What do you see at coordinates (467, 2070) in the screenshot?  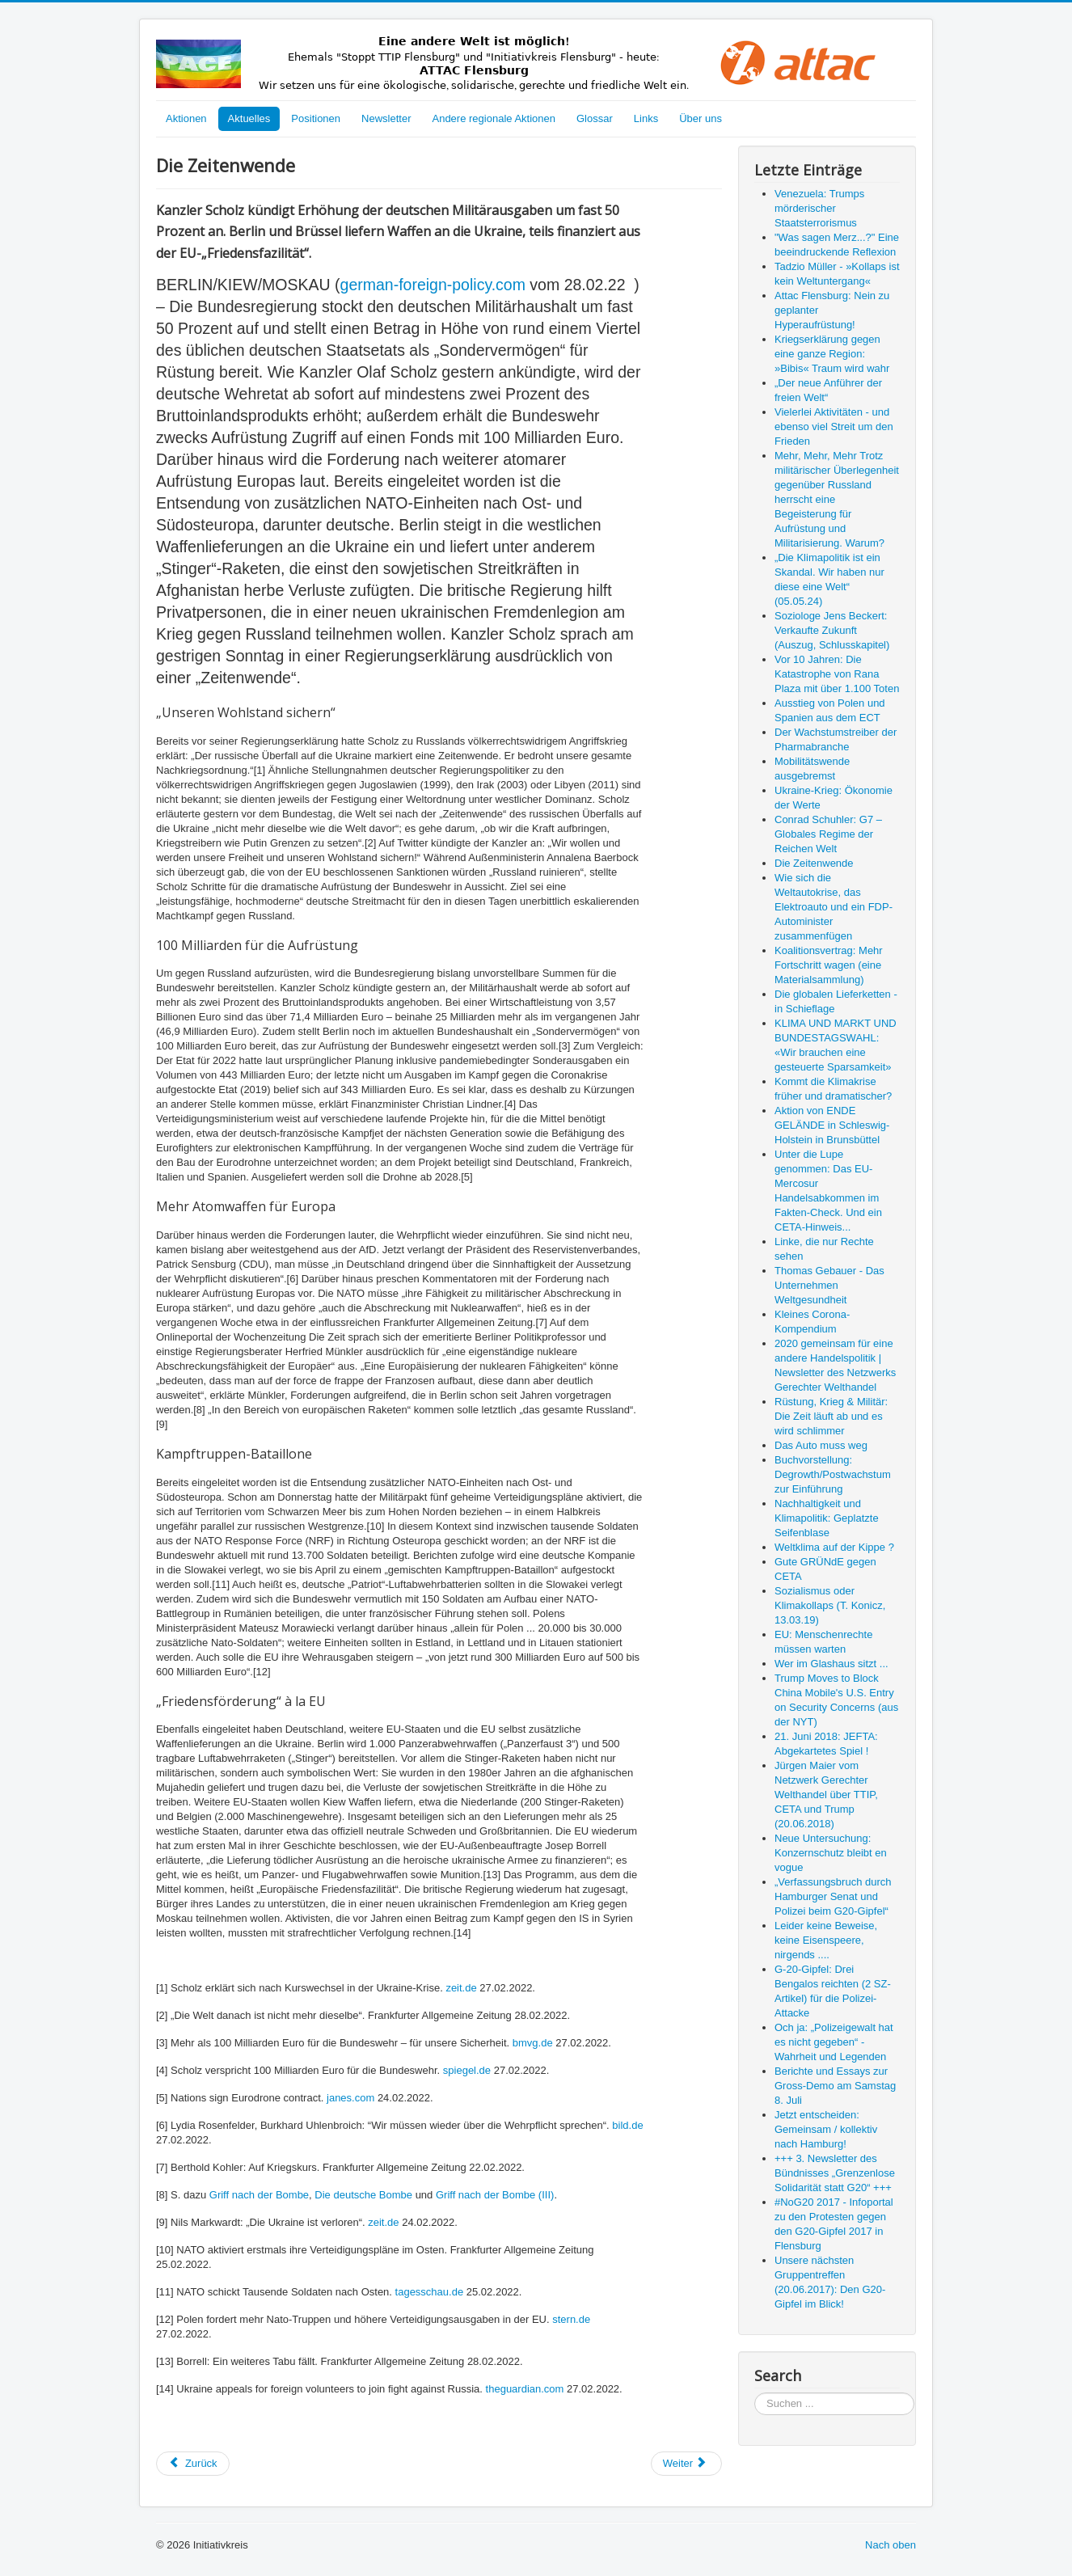 I see `spiegel.de` at bounding box center [467, 2070].